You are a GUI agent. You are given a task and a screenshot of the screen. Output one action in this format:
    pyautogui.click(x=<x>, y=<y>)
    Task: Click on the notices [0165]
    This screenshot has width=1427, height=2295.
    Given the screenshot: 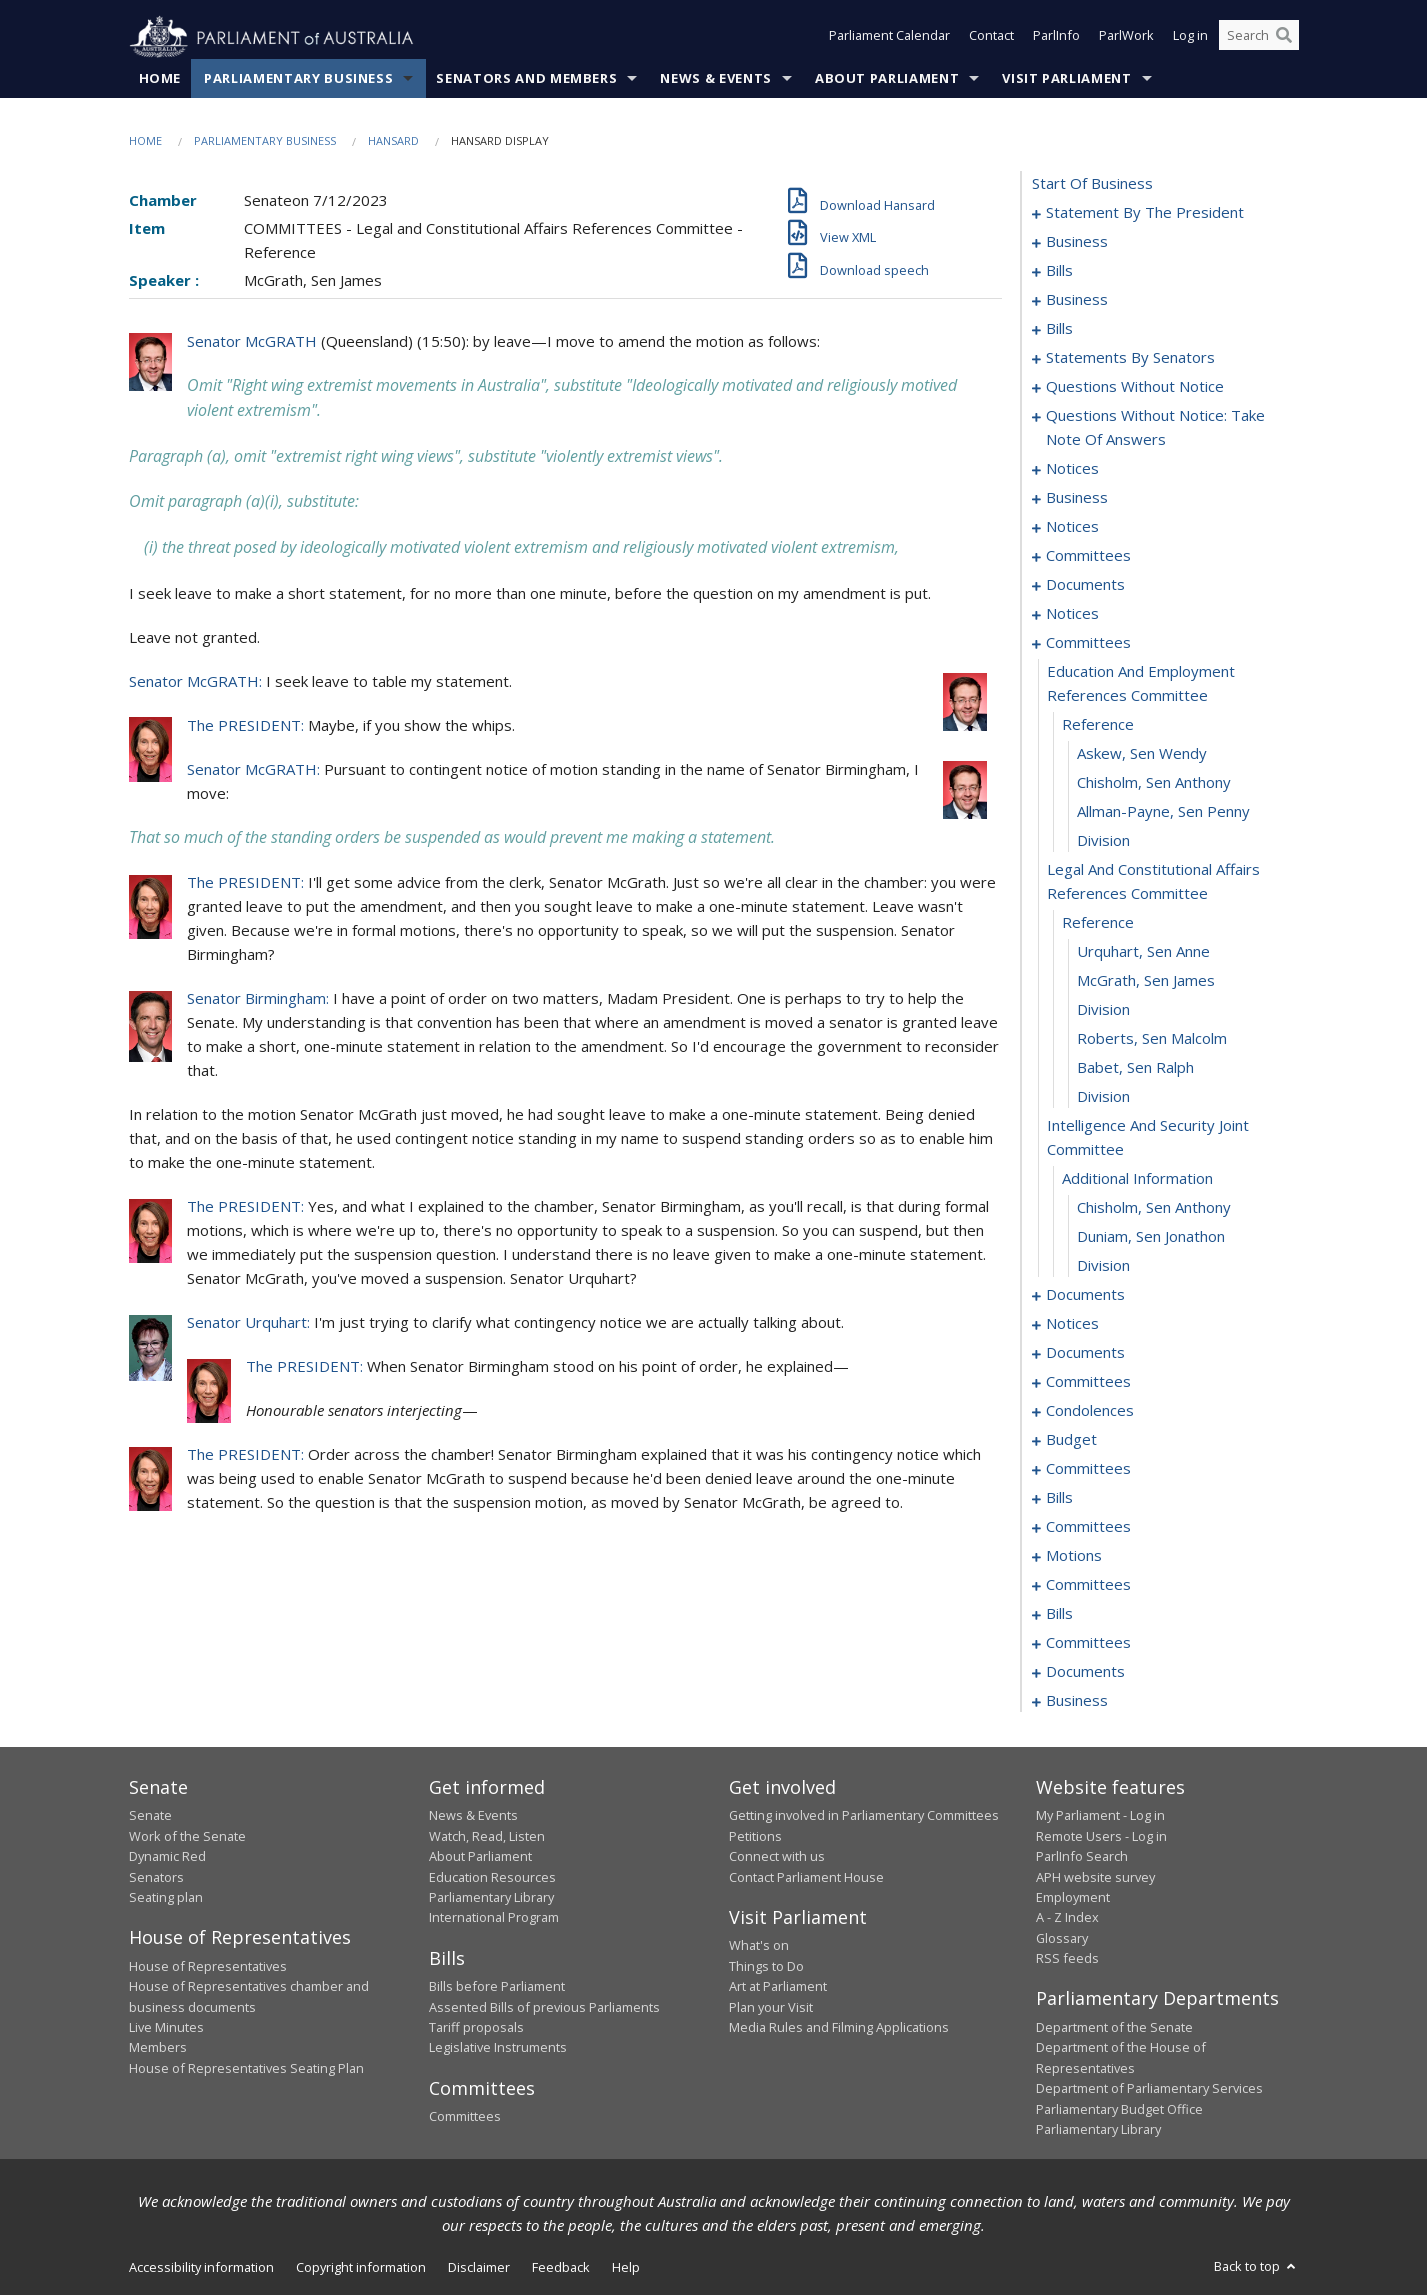 What is the action you would take?
    pyautogui.click(x=1072, y=1324)
    